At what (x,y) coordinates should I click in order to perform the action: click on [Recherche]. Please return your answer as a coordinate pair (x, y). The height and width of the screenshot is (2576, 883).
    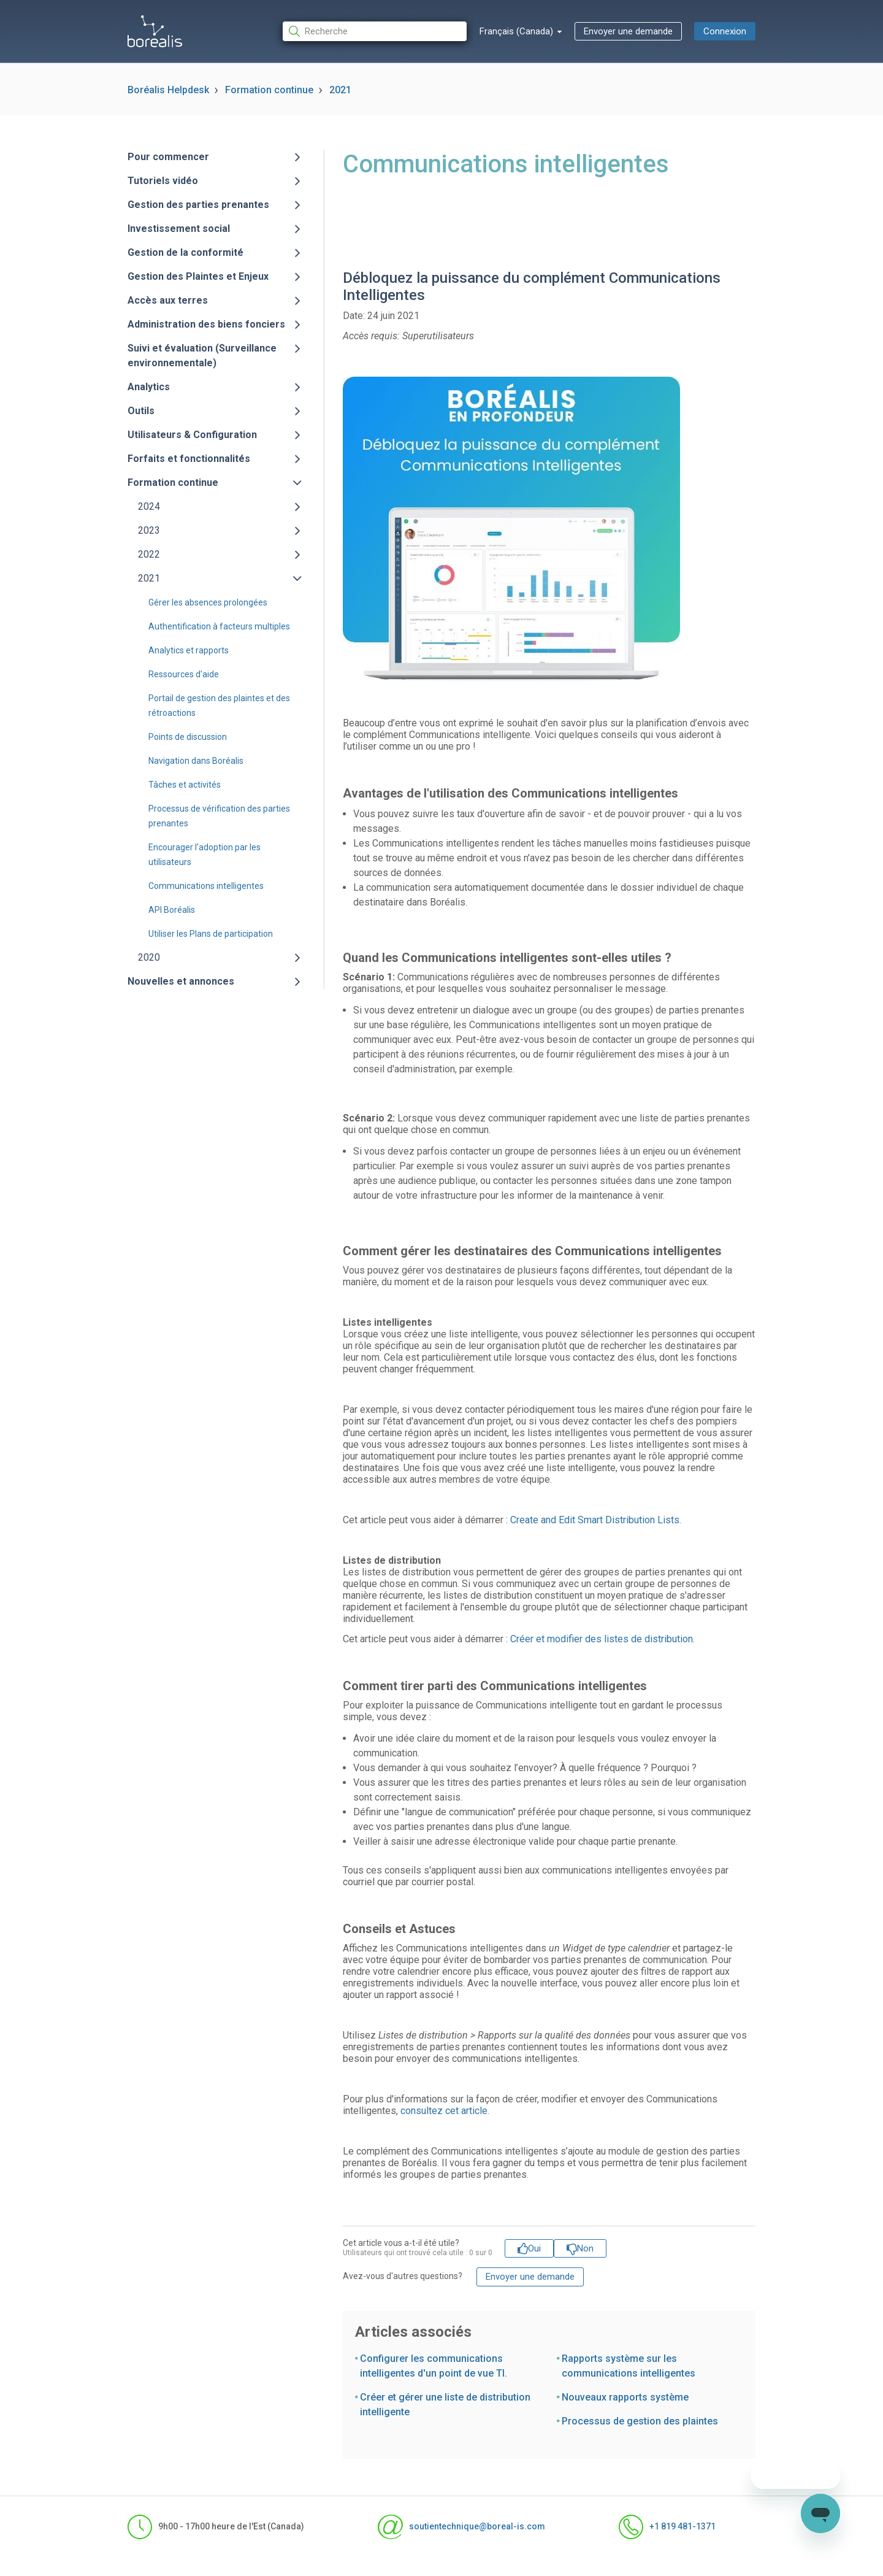
    Looking at the image, I should click on (375, 31).